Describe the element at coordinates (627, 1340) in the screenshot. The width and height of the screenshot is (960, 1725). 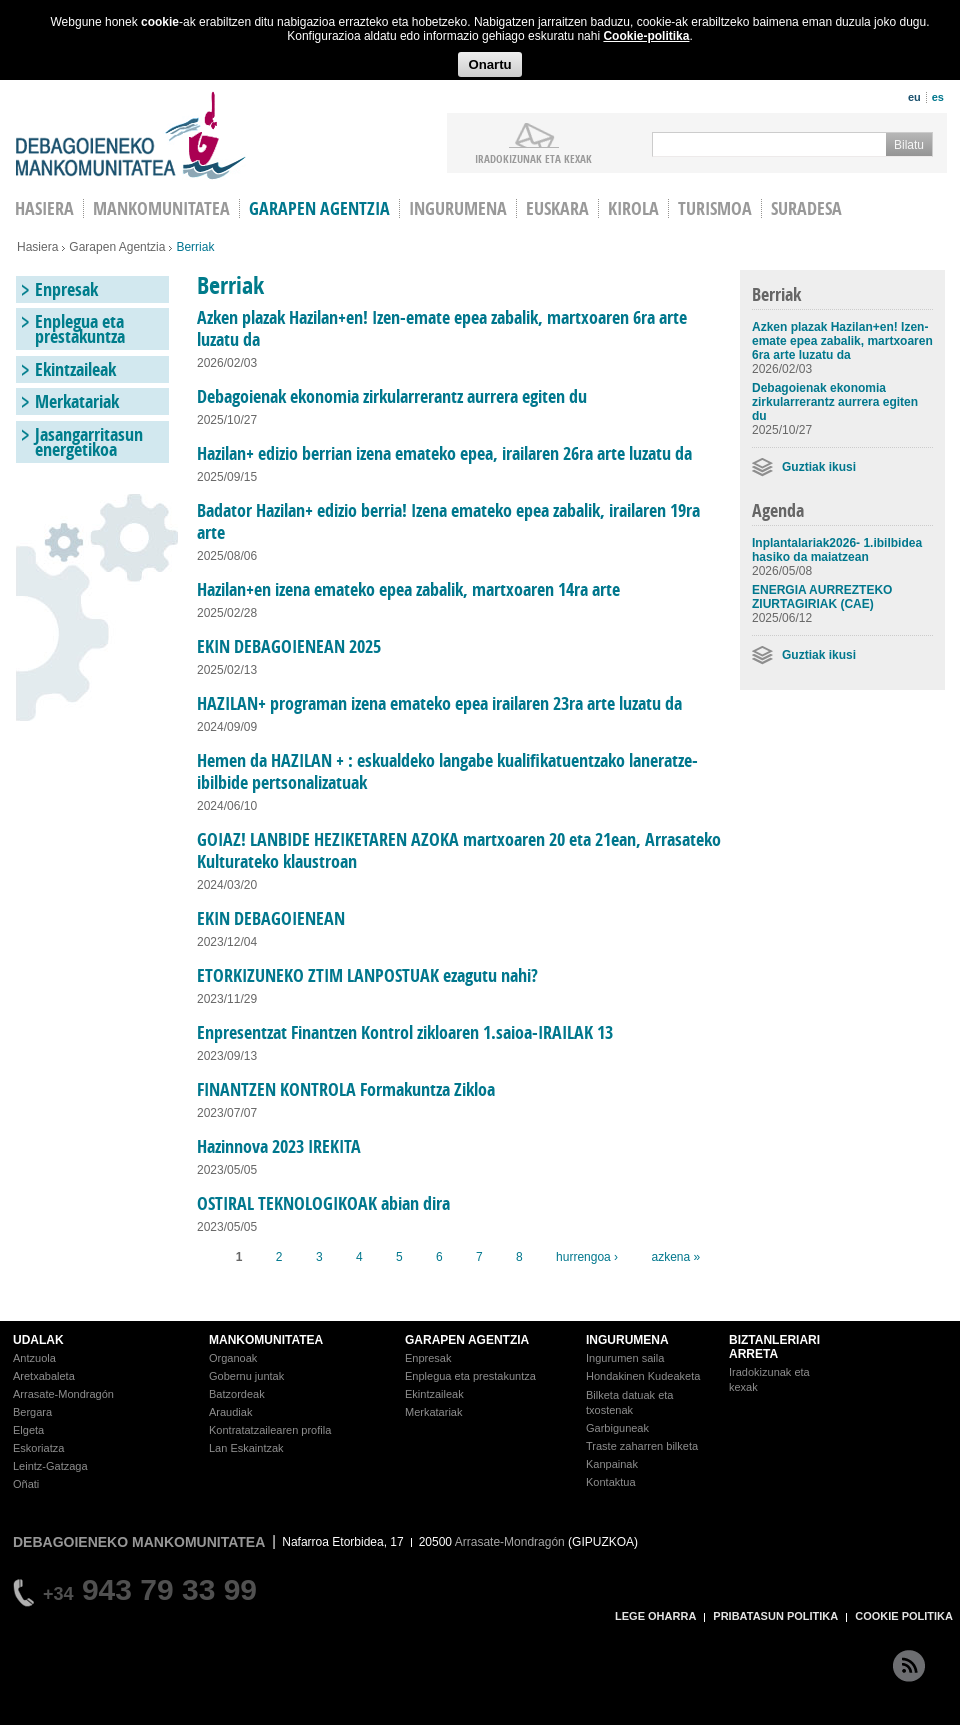
I see `INGURUMENA` at that location.